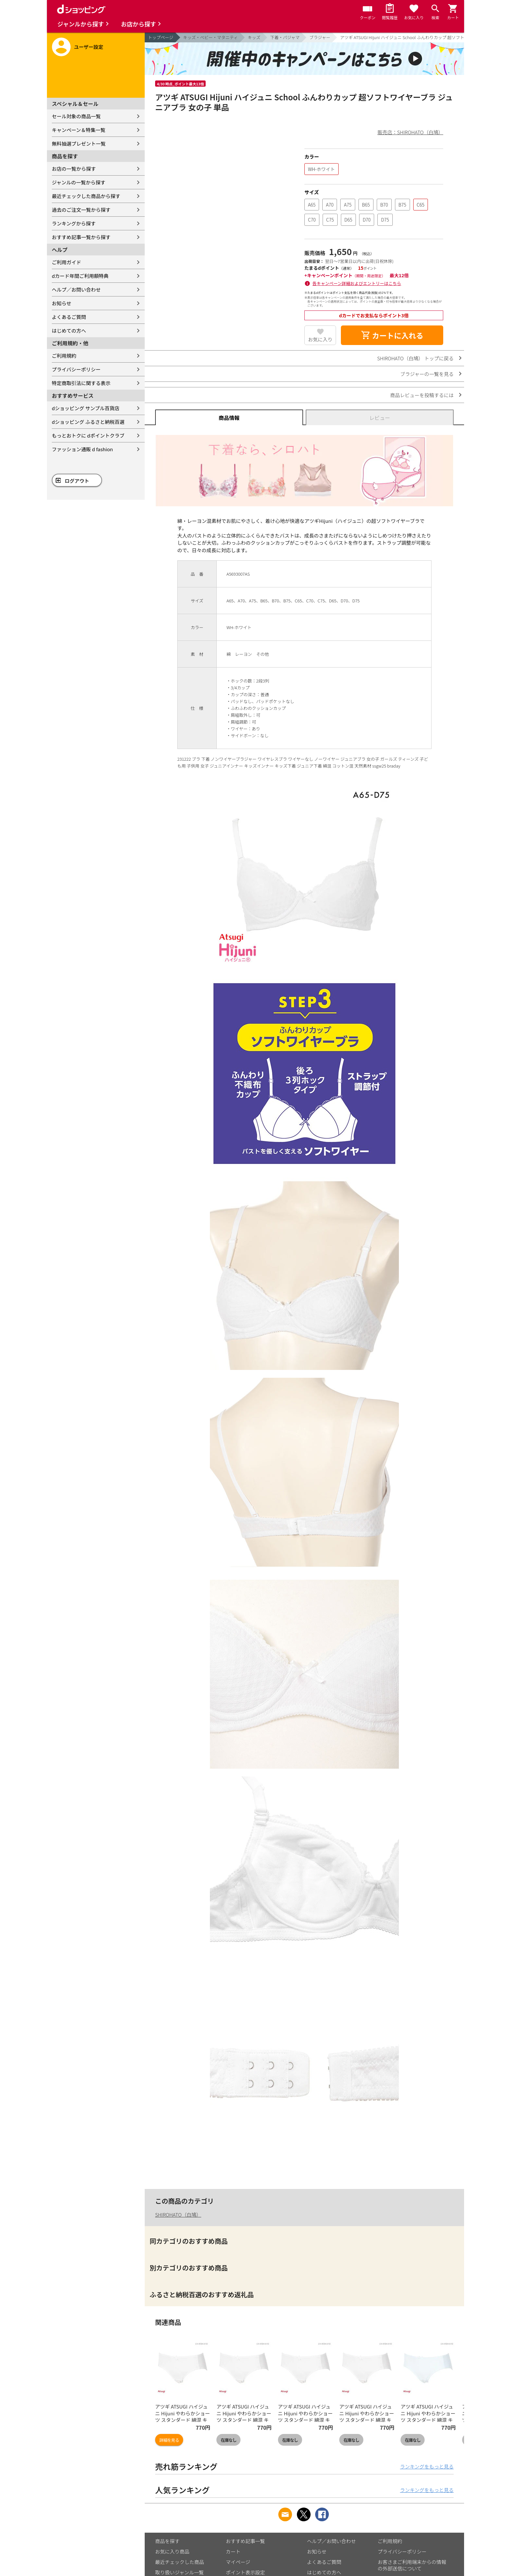  I want to click on ログアウト, so click(77, 480).